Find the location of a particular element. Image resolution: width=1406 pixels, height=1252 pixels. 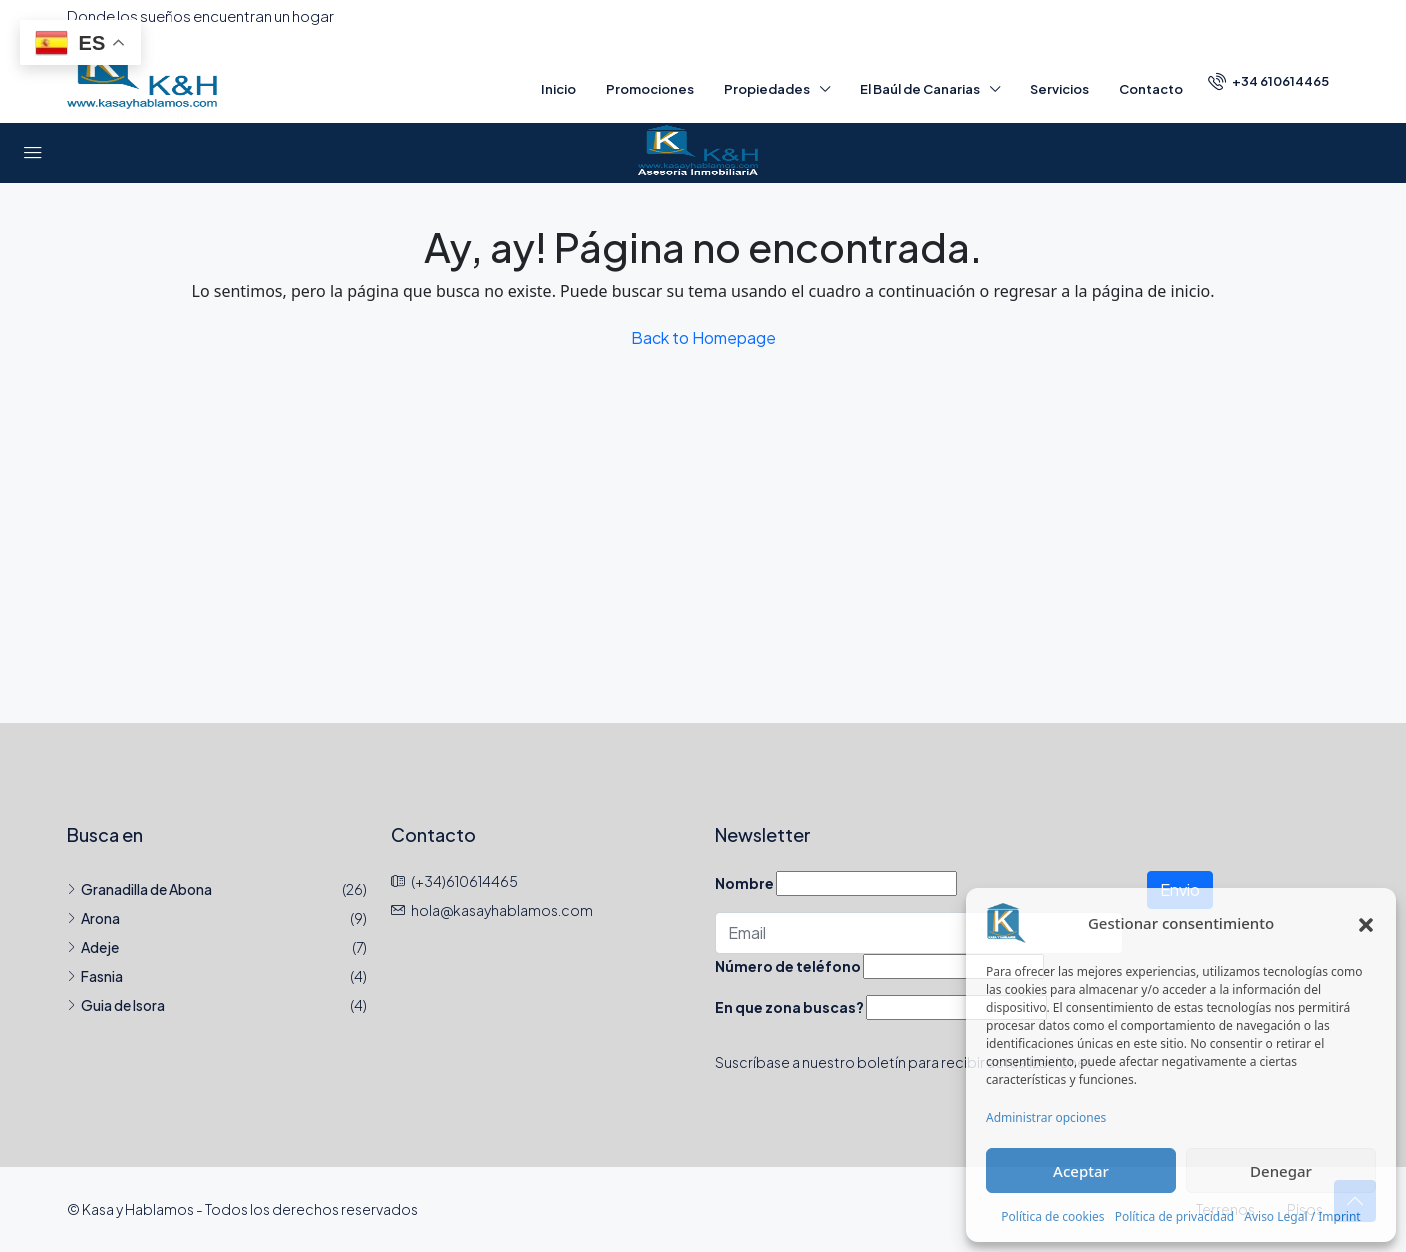

Nombre is located at coordinates (744, 883).